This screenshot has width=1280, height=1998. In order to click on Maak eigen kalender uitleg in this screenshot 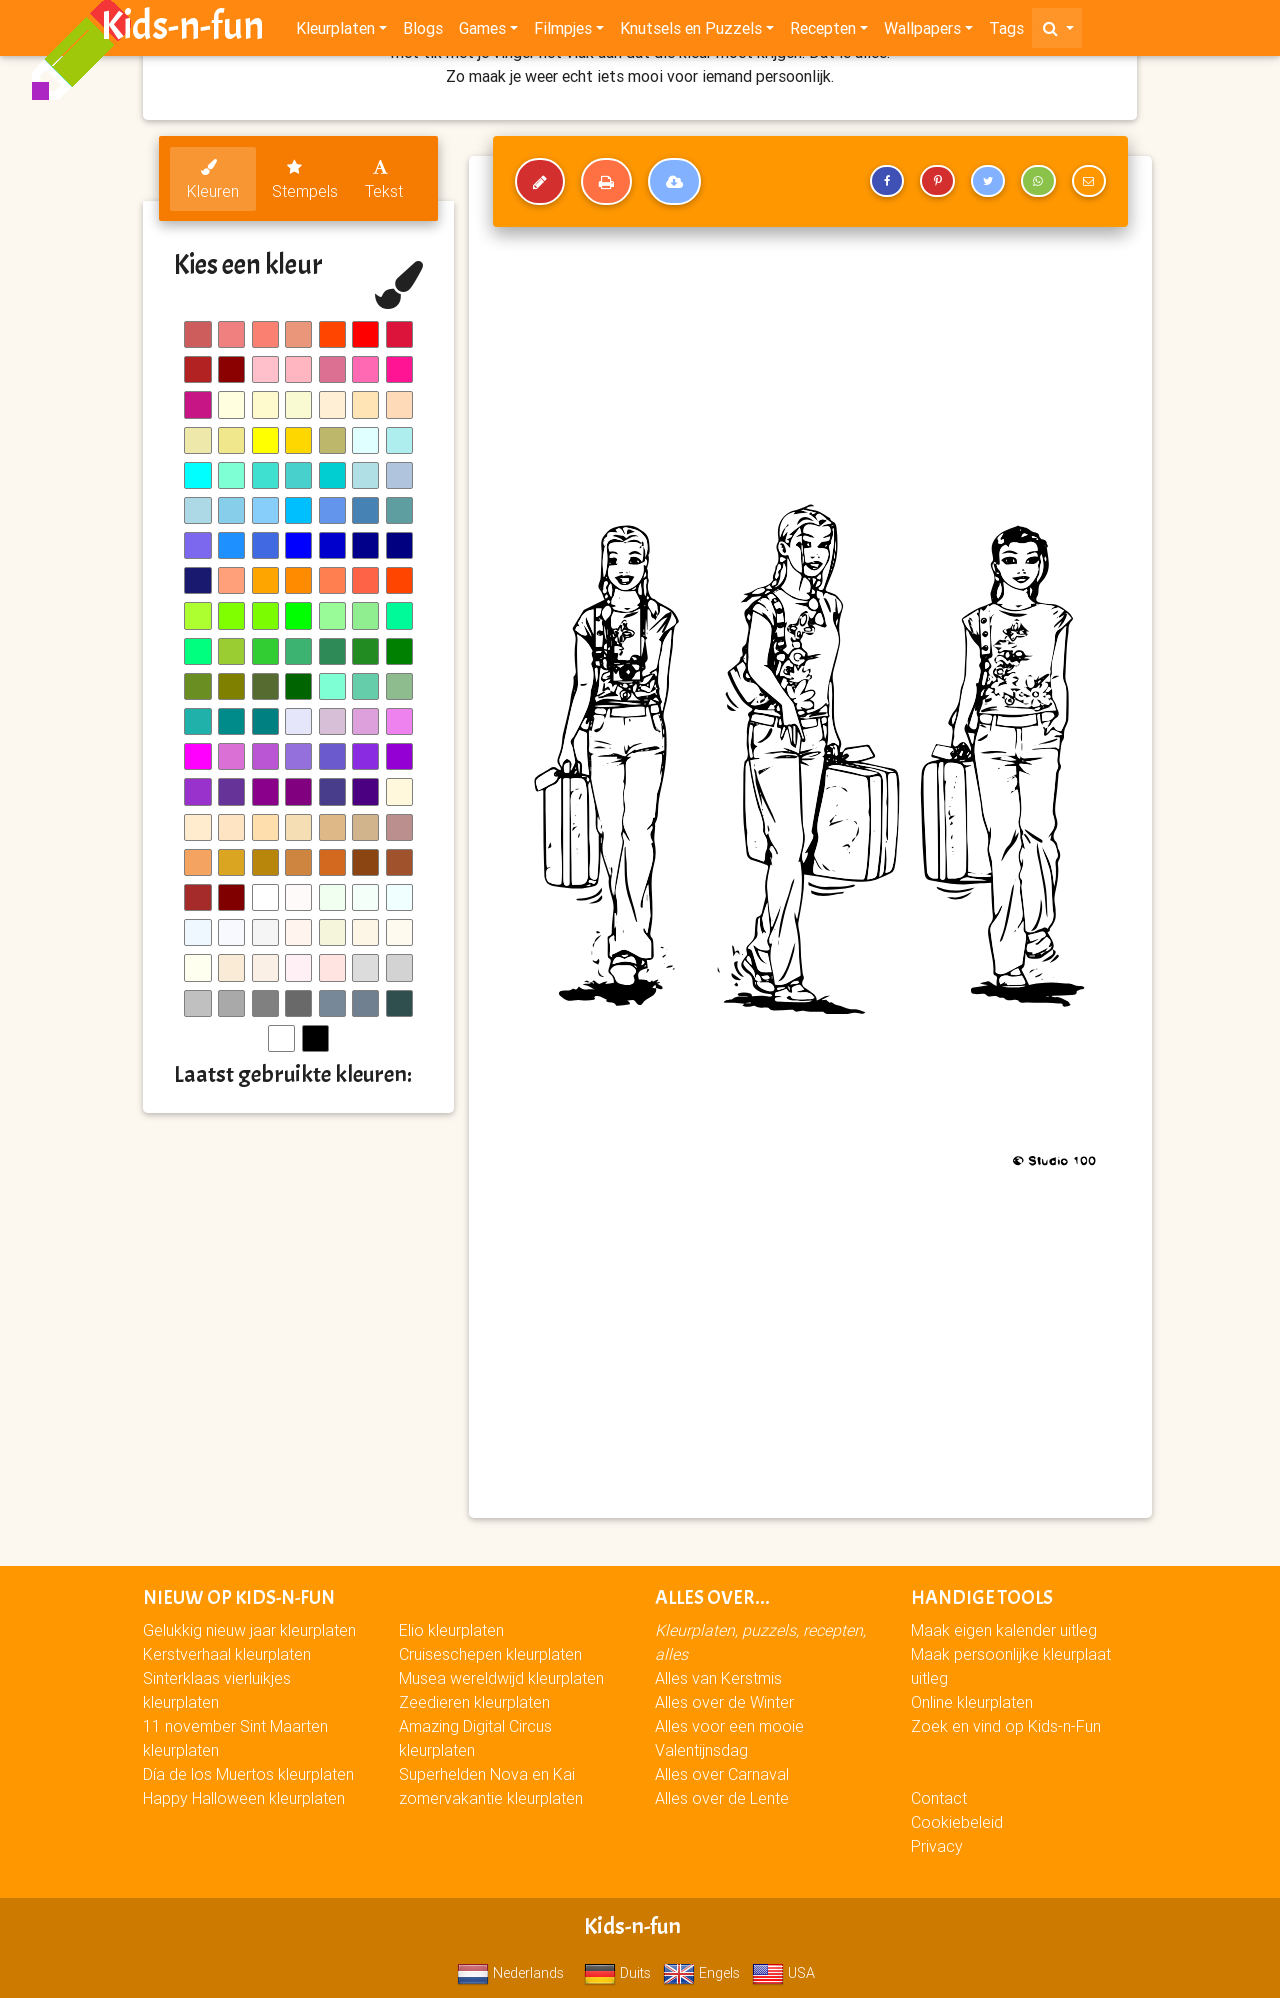, I will do `click(1004, 1630)`.